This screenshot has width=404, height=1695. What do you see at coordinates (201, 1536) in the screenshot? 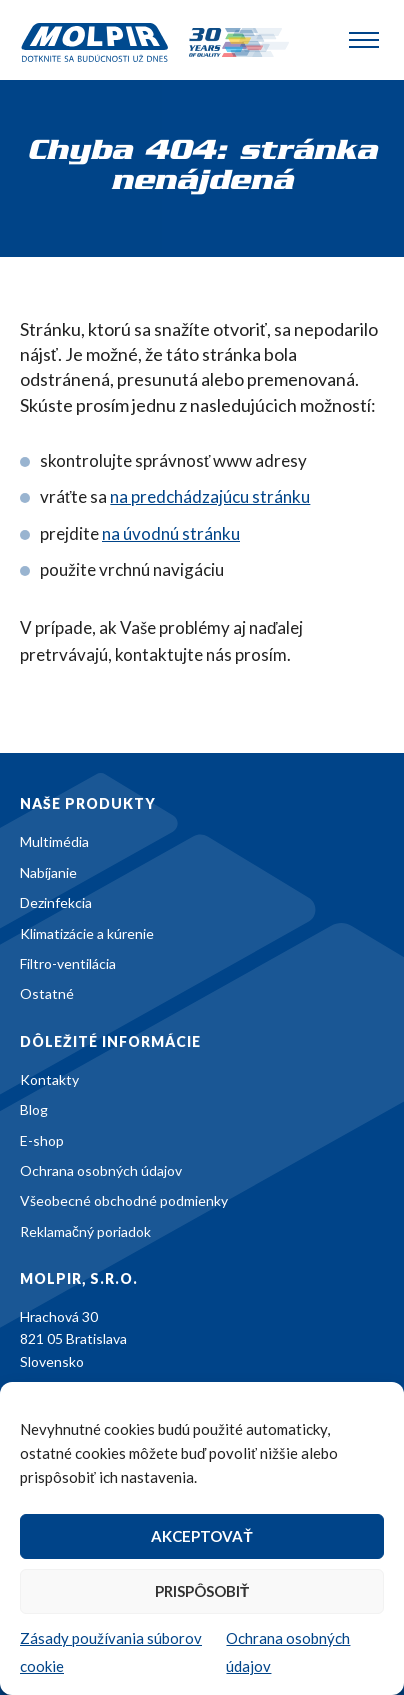
I see `Akceptovať` at bounding box center [201, 1536].